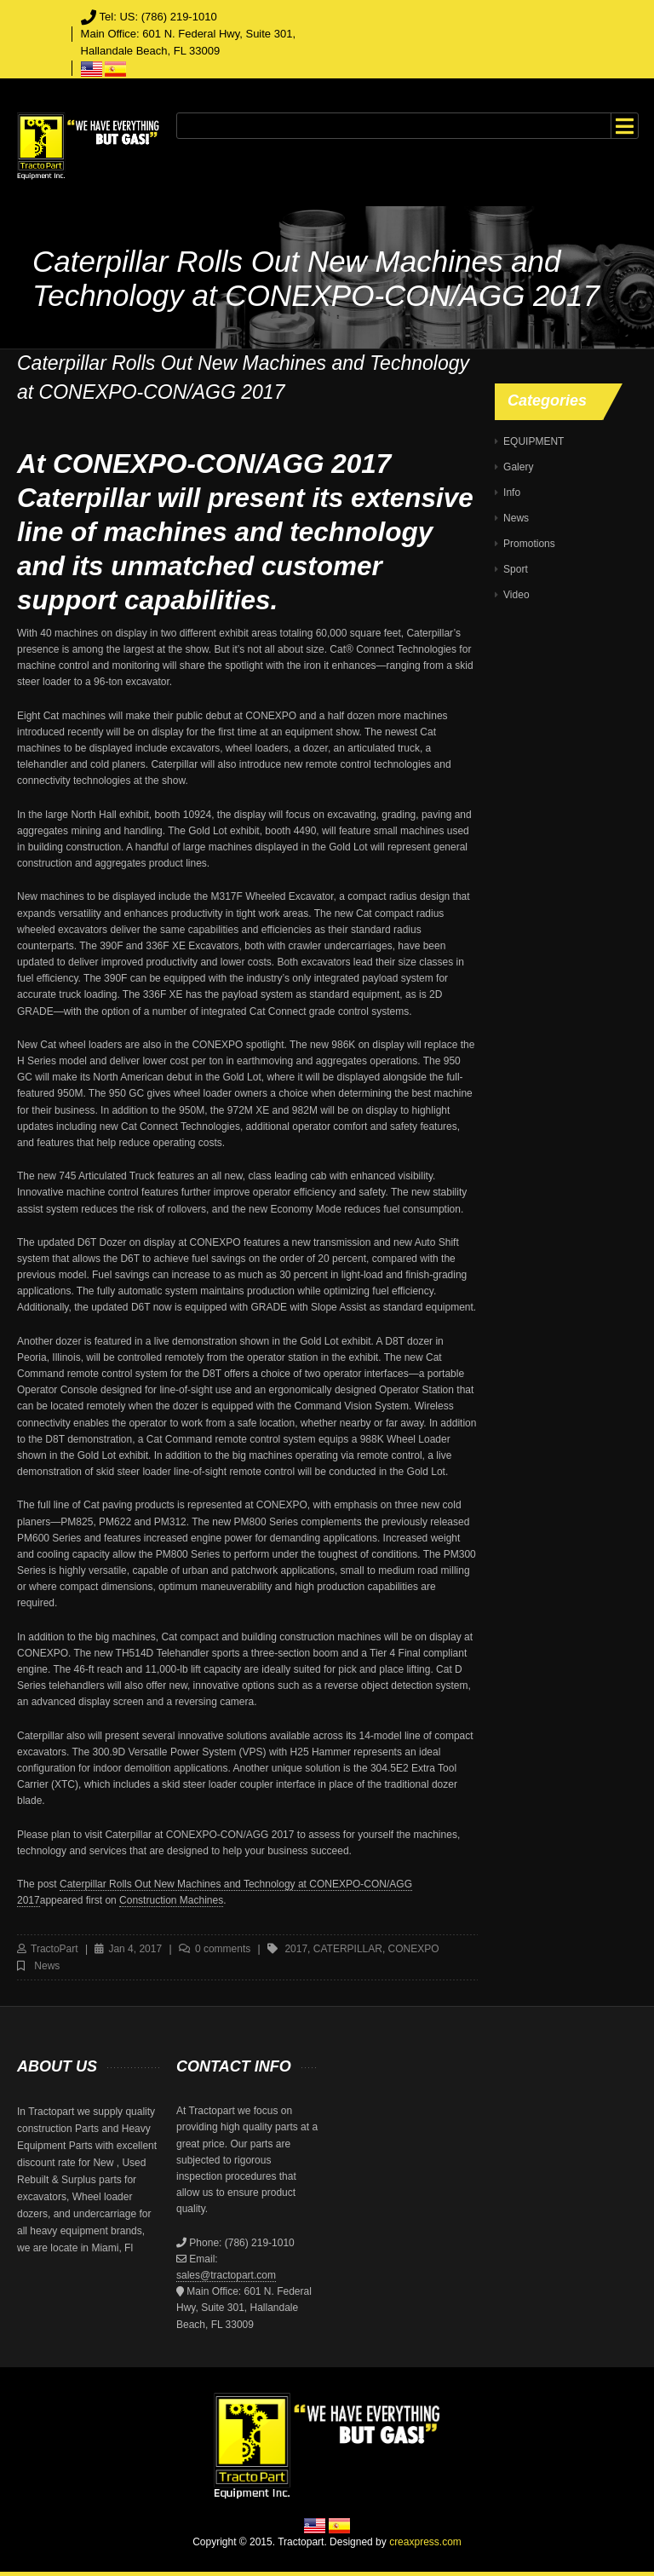  I want to click on Sport, so click(515, 569).